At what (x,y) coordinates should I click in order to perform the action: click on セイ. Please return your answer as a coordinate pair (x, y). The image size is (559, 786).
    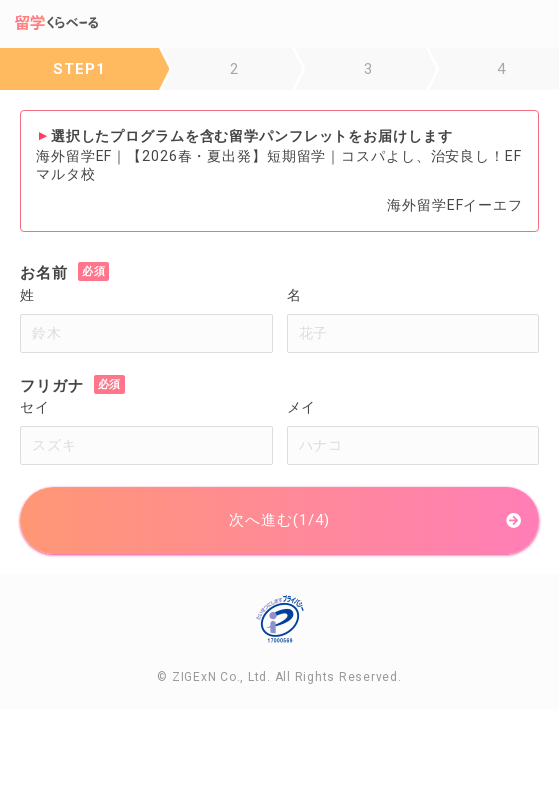
    Looking at the image, I should click on (35, 407).